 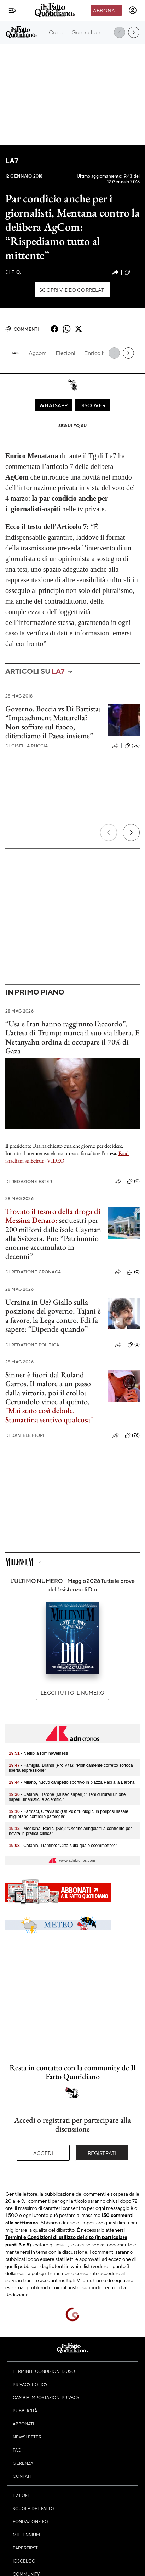 I want to click on Daniele Fiori, so click(x=24, y=1435).